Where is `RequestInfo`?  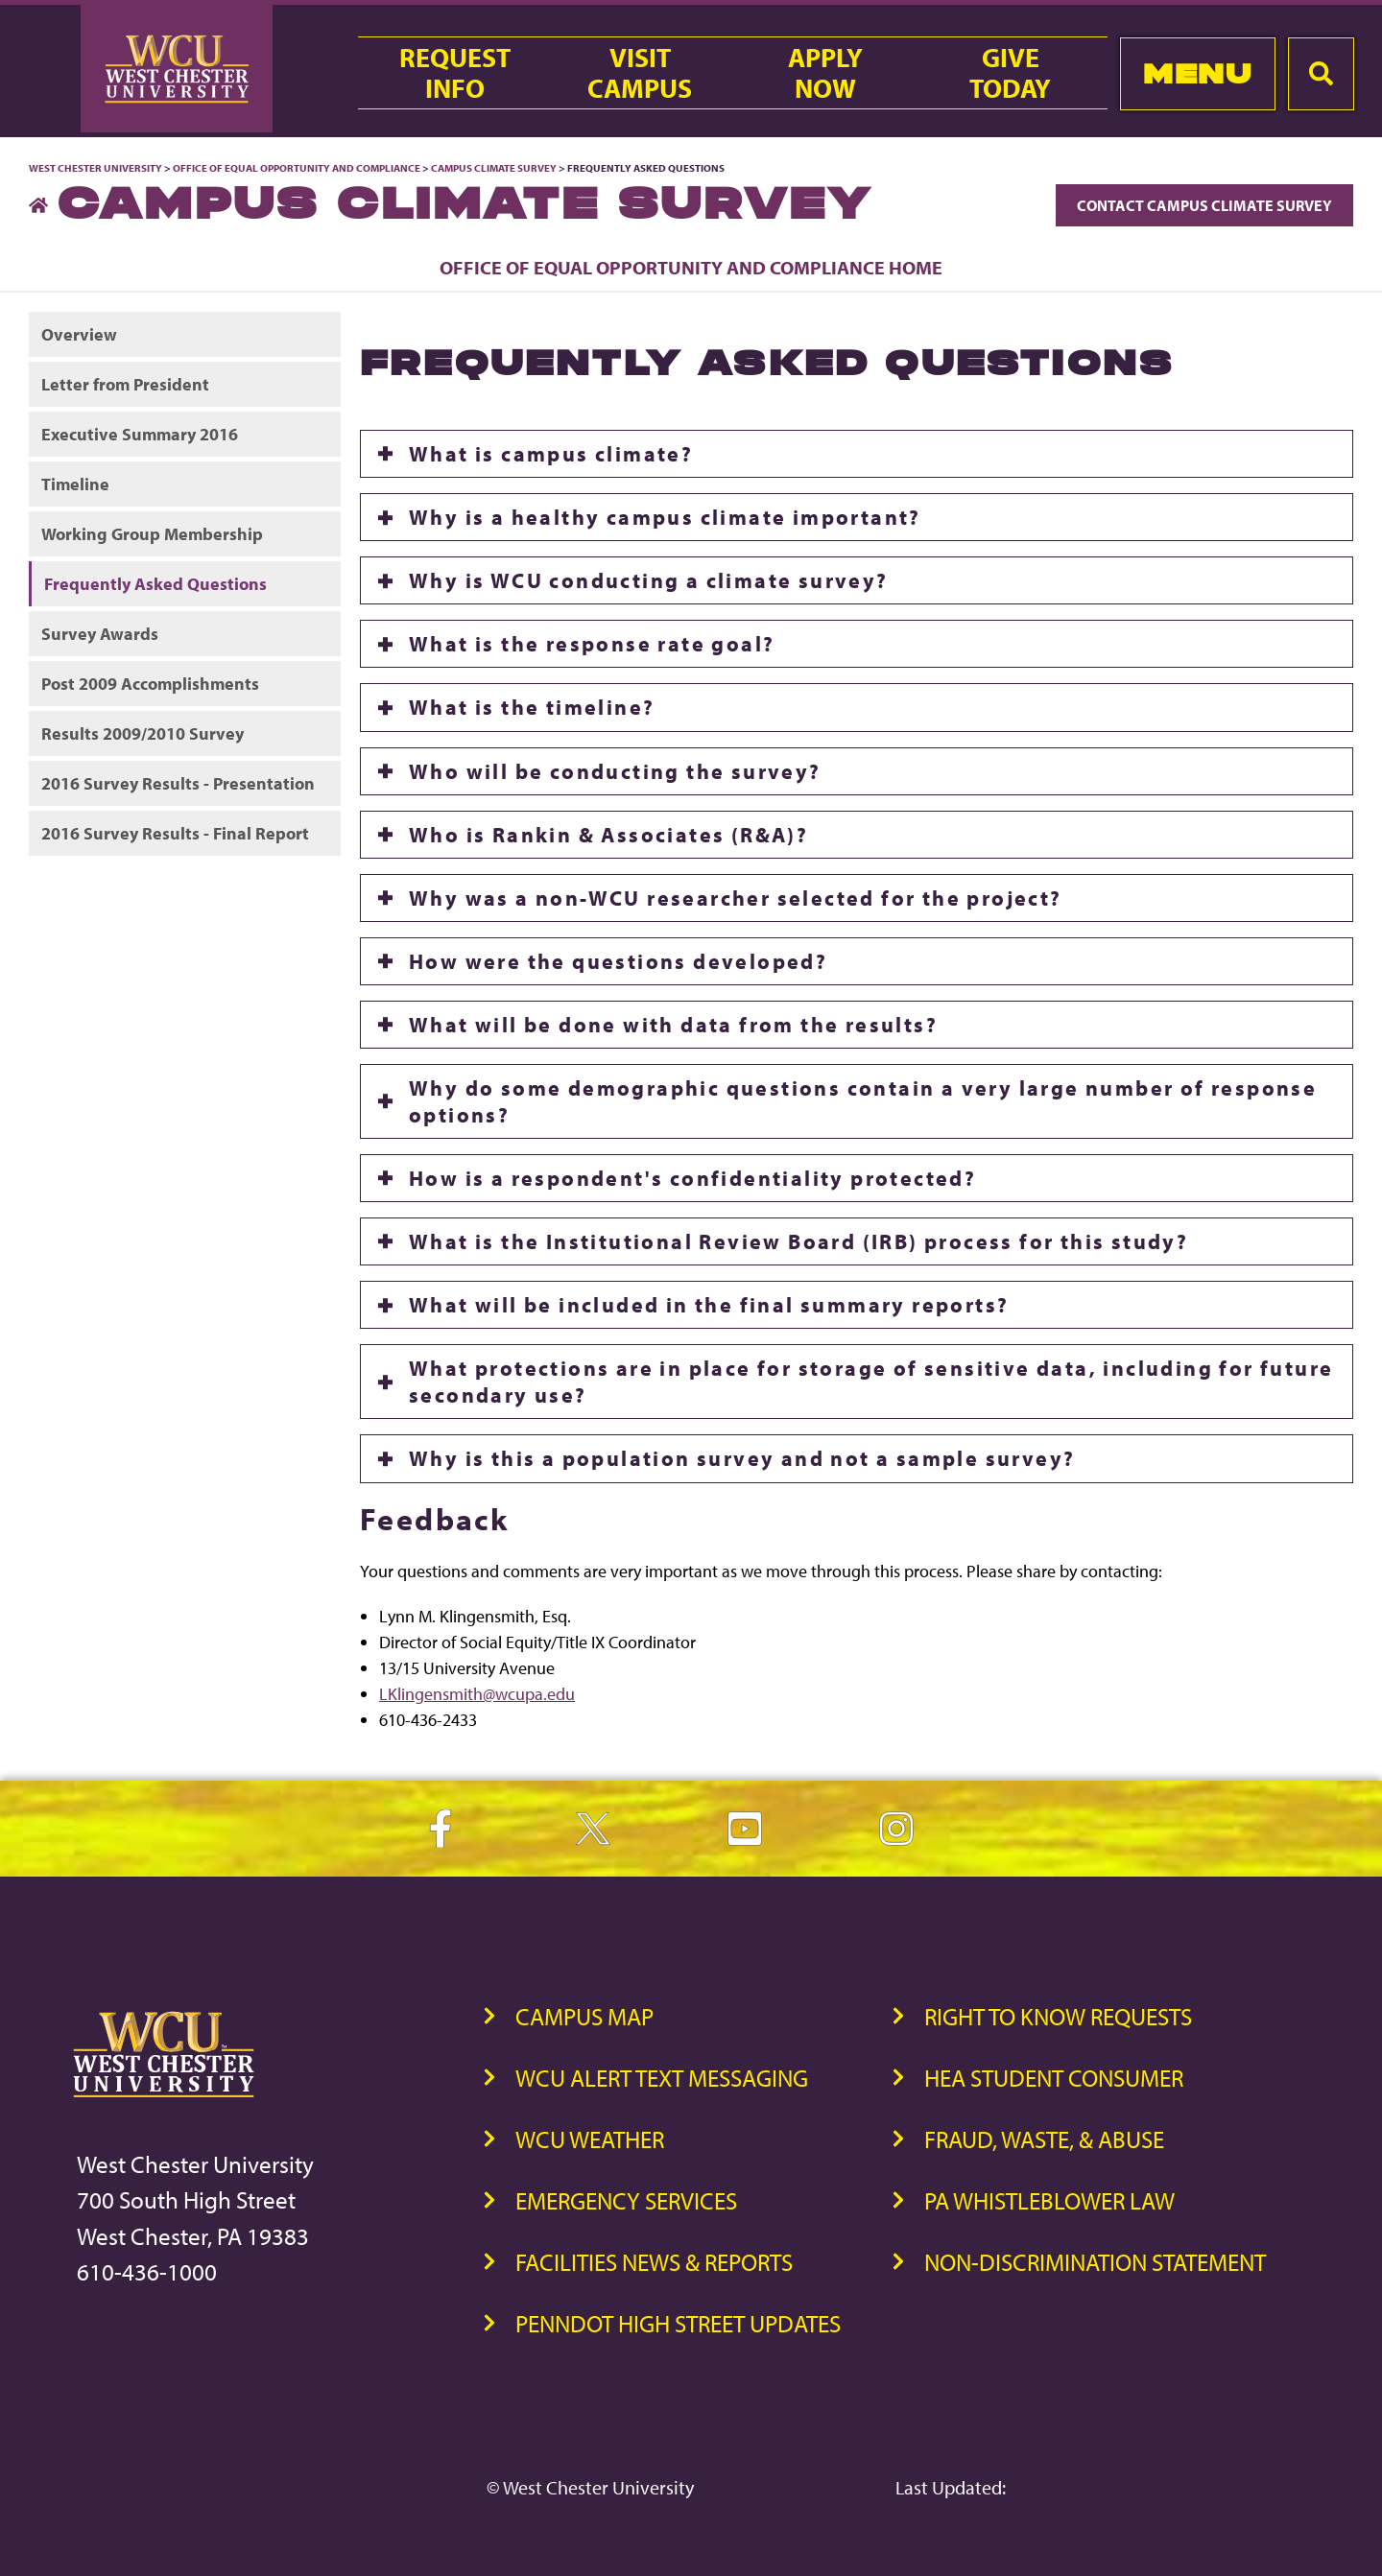 RequestInfo is located at coordinates (455, 73).